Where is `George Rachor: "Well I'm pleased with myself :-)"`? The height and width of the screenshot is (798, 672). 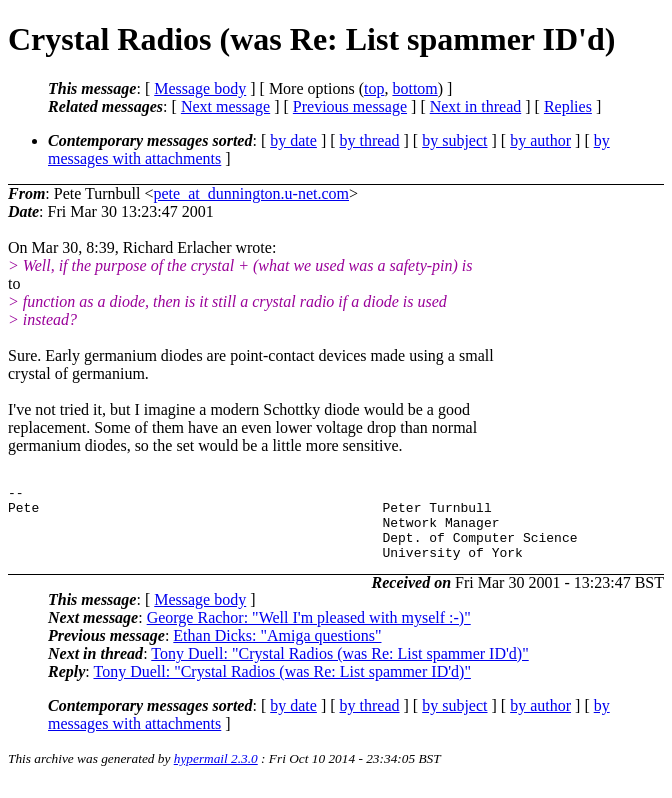 George Rachor: "Well I'm pleased with myself :-)" is located at coordinates (309, 632).